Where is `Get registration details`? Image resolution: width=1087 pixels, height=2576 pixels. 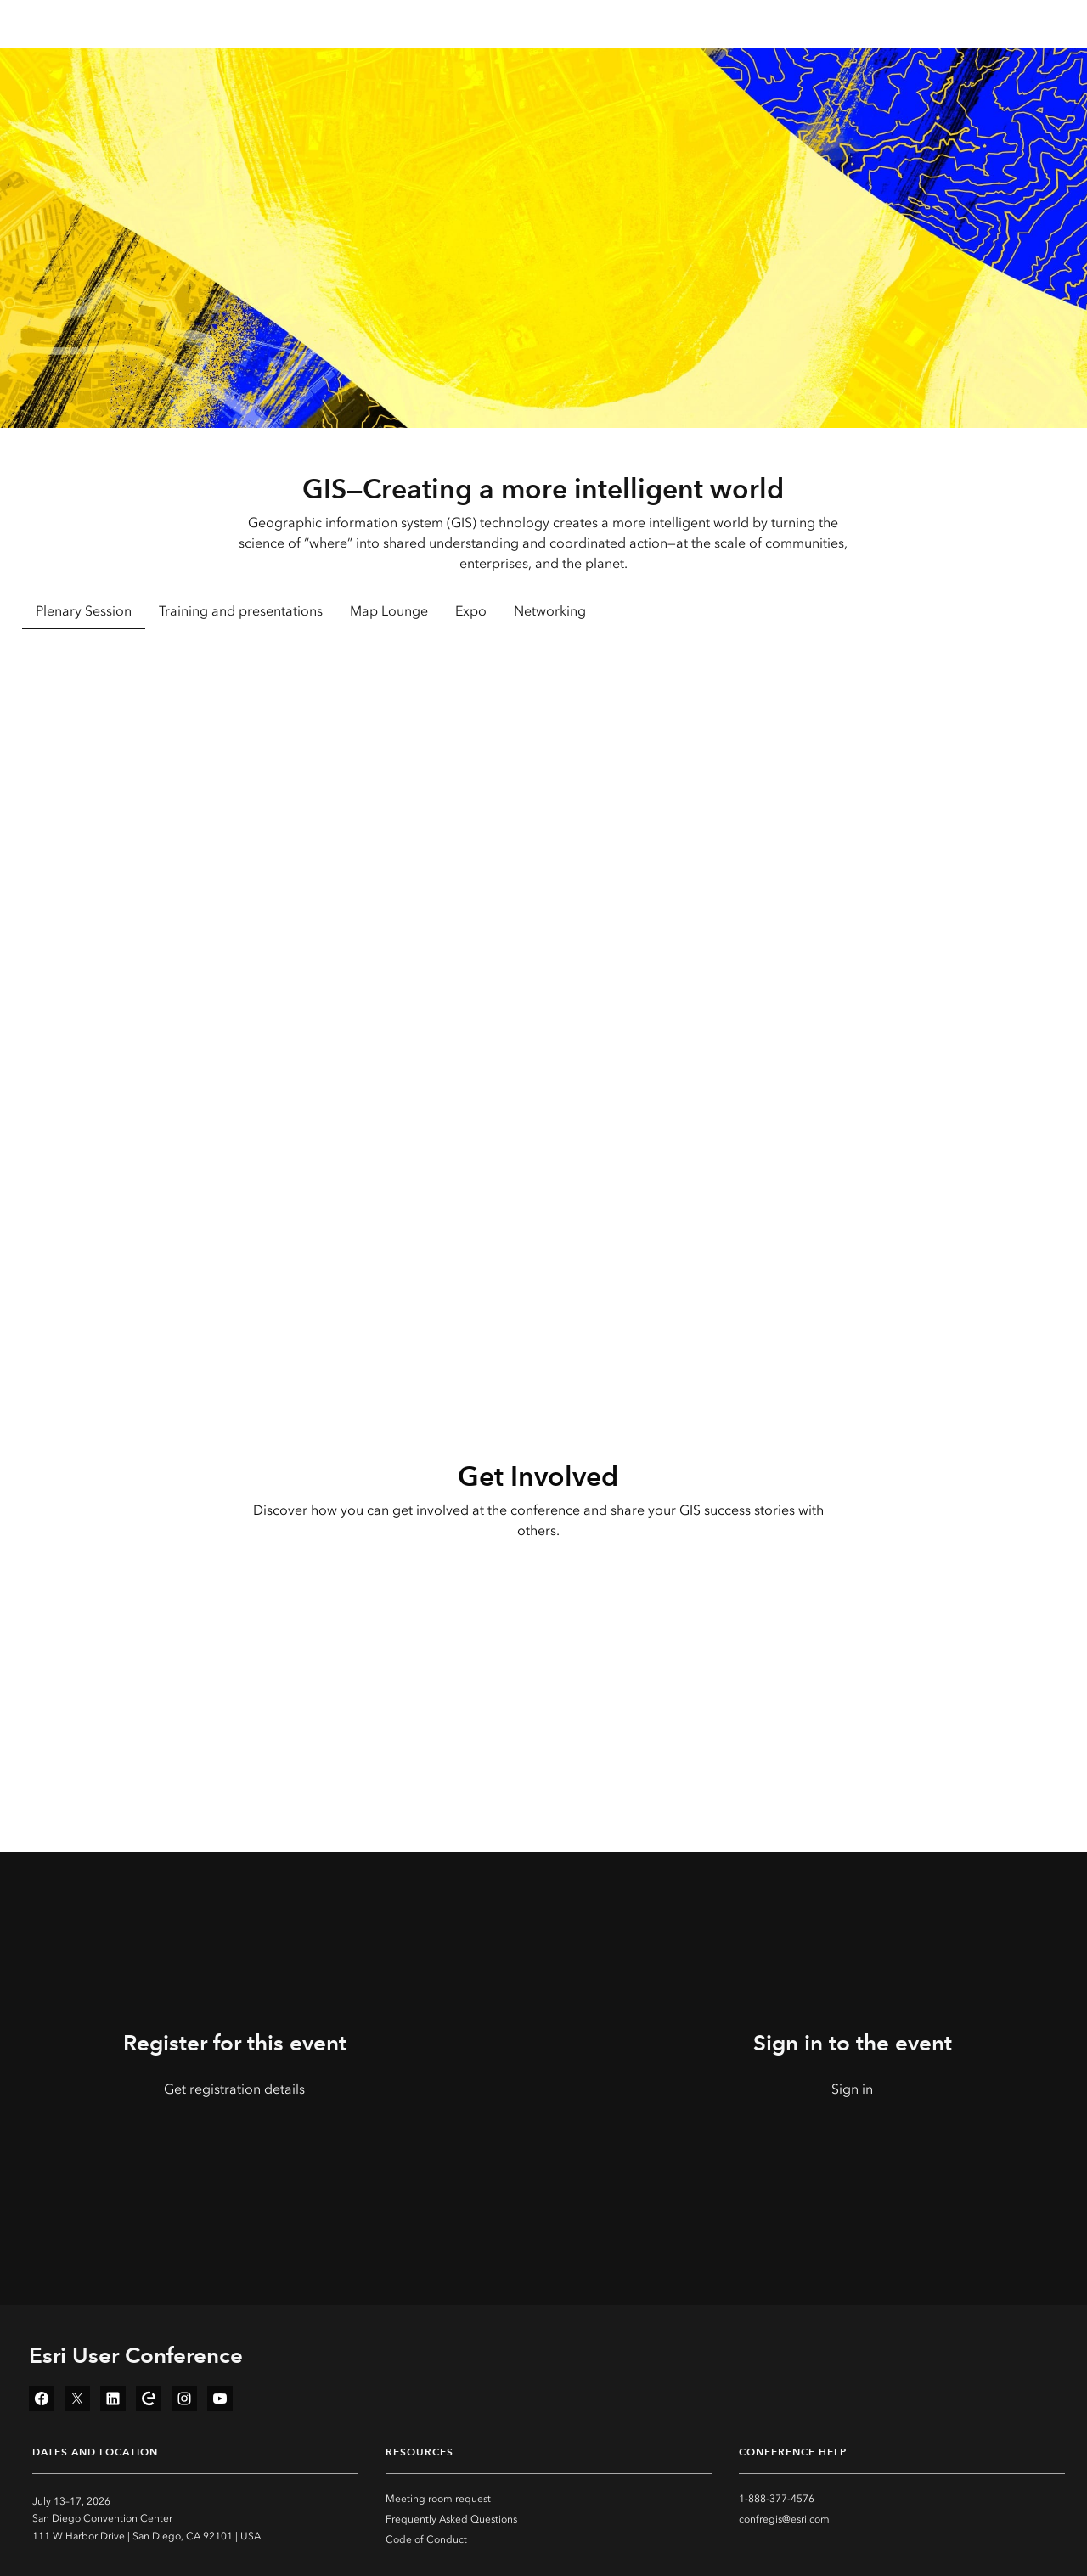 Get registration details is located at coordinates (234, 2089).